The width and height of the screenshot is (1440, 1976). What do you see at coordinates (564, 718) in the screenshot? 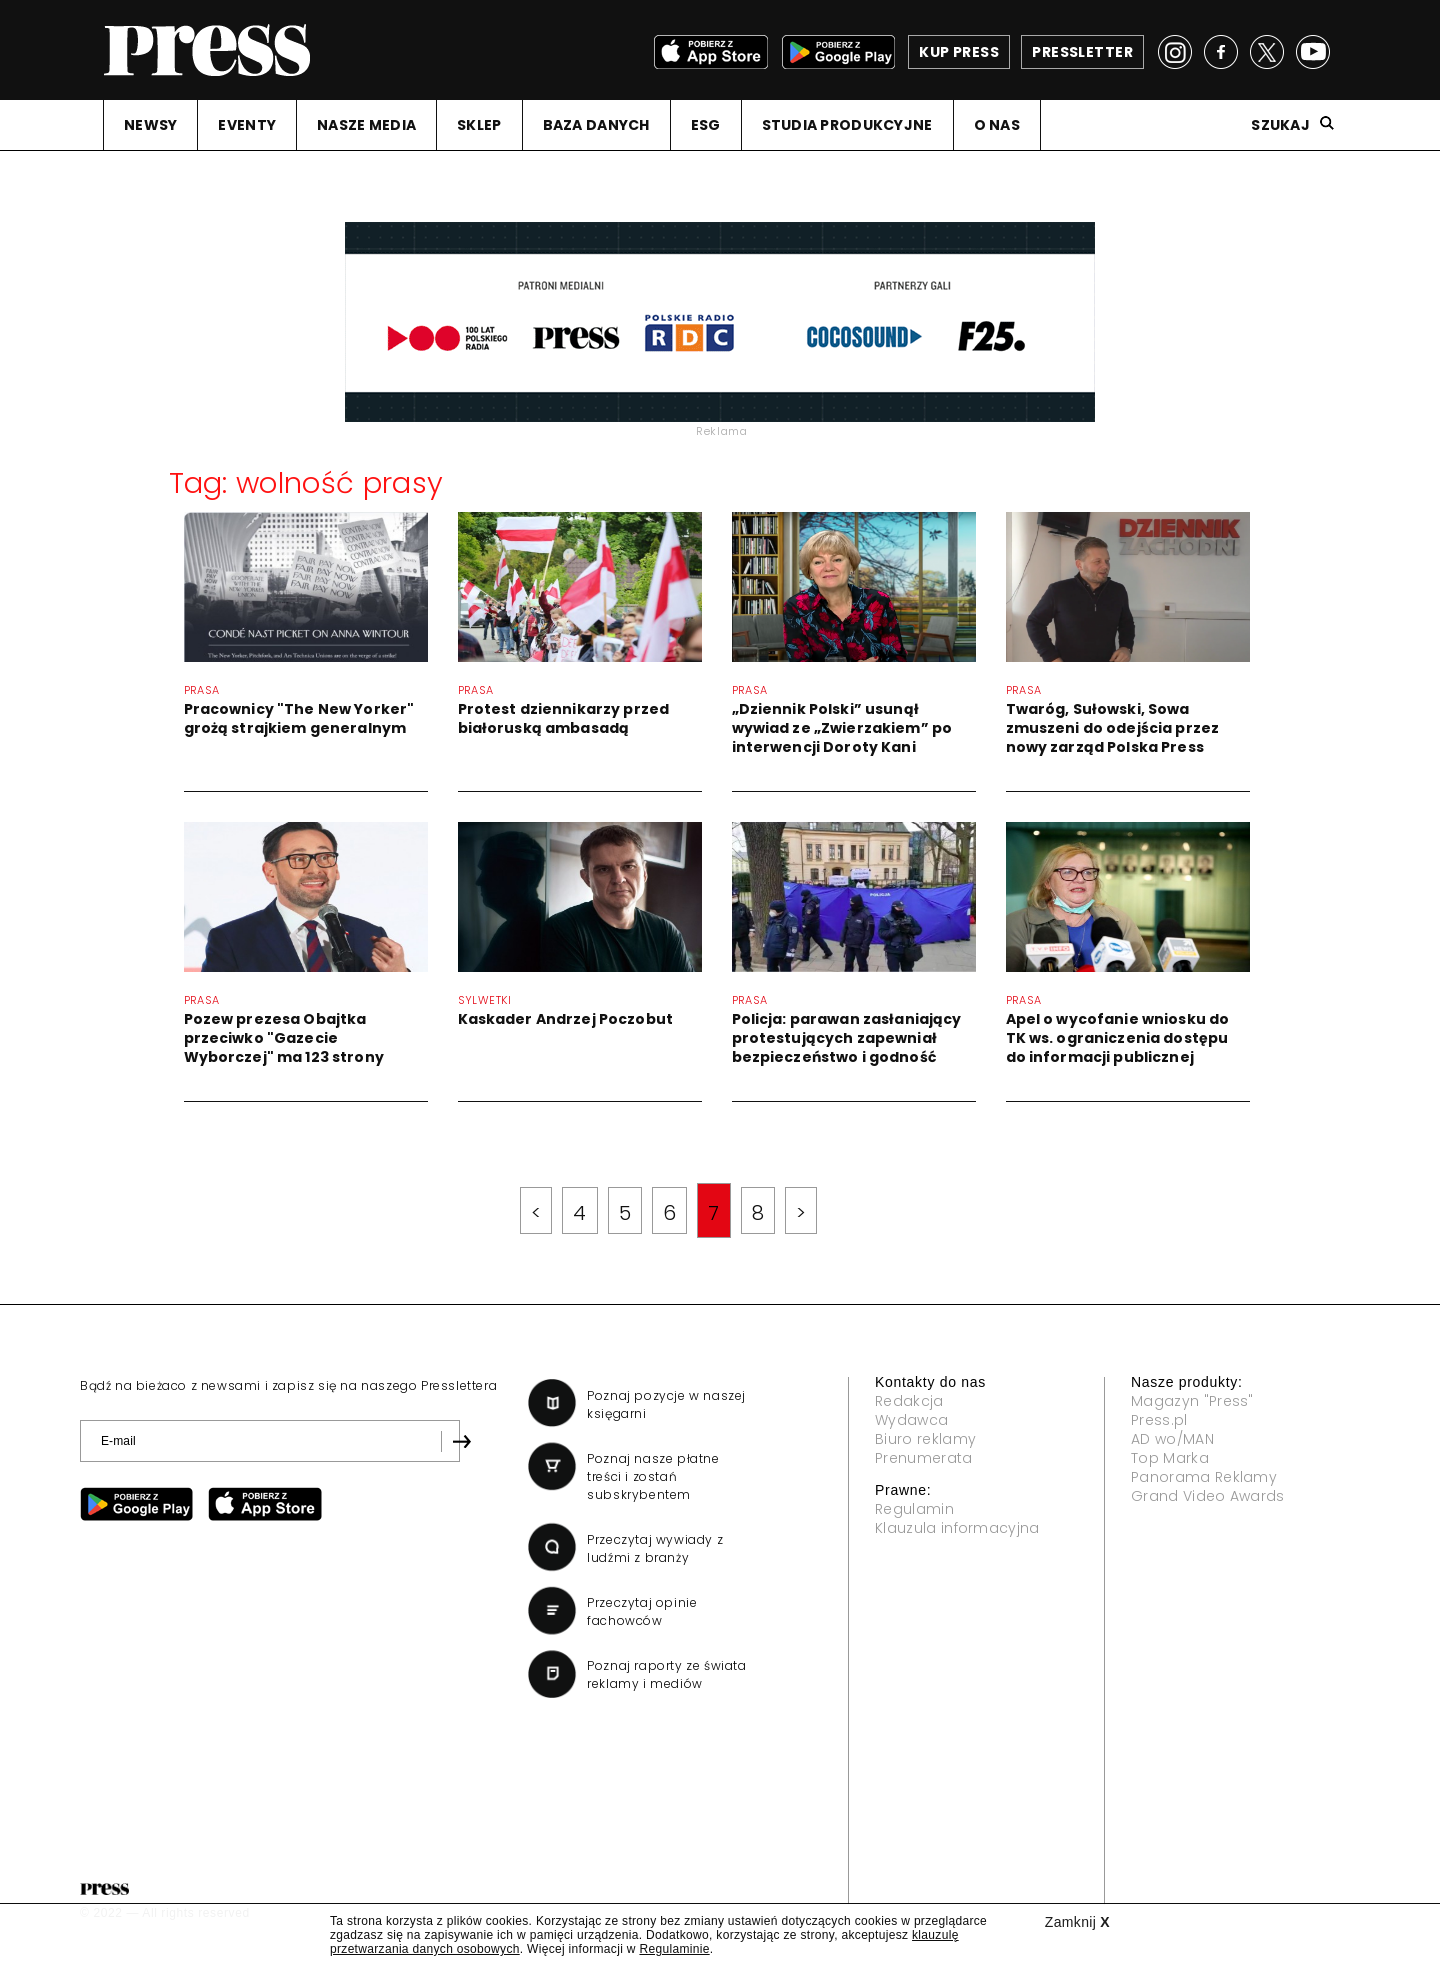
I see `Protest dziennikarzy przed białoruską ambasadą` at bounding box center [564, 718].